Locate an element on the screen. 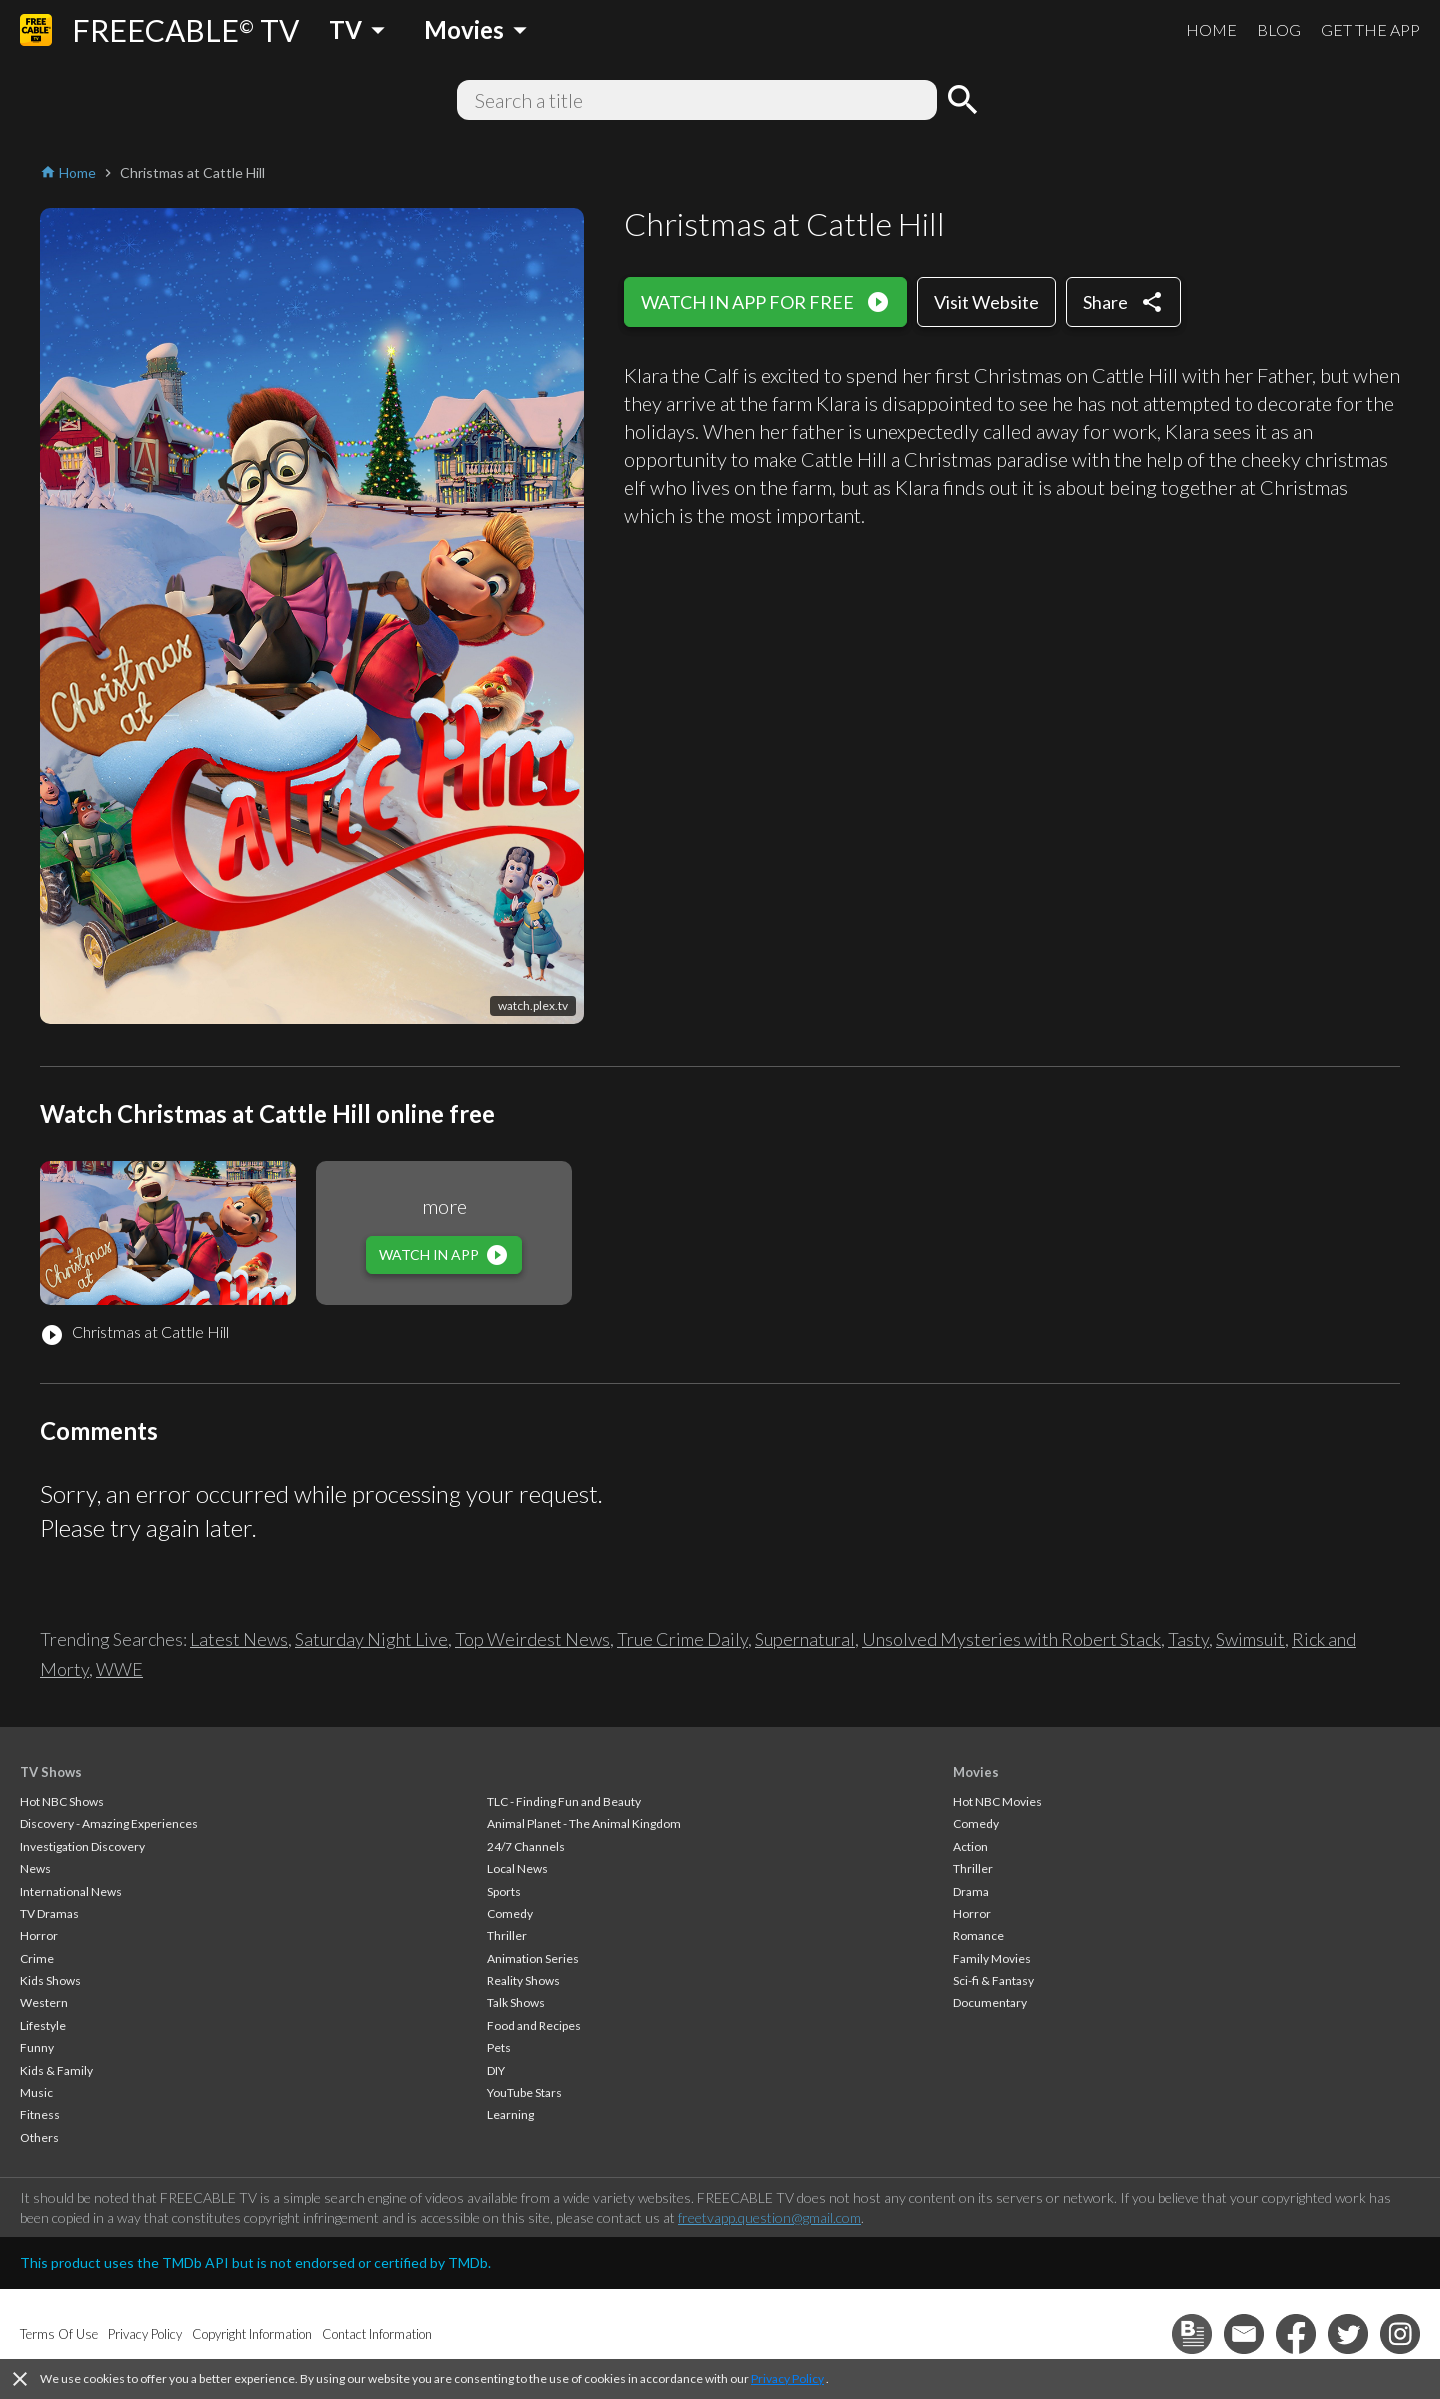 The height and width of the screenshot is (2399, 1440). Investigation Discovery is located at coordinates (82, 1846).